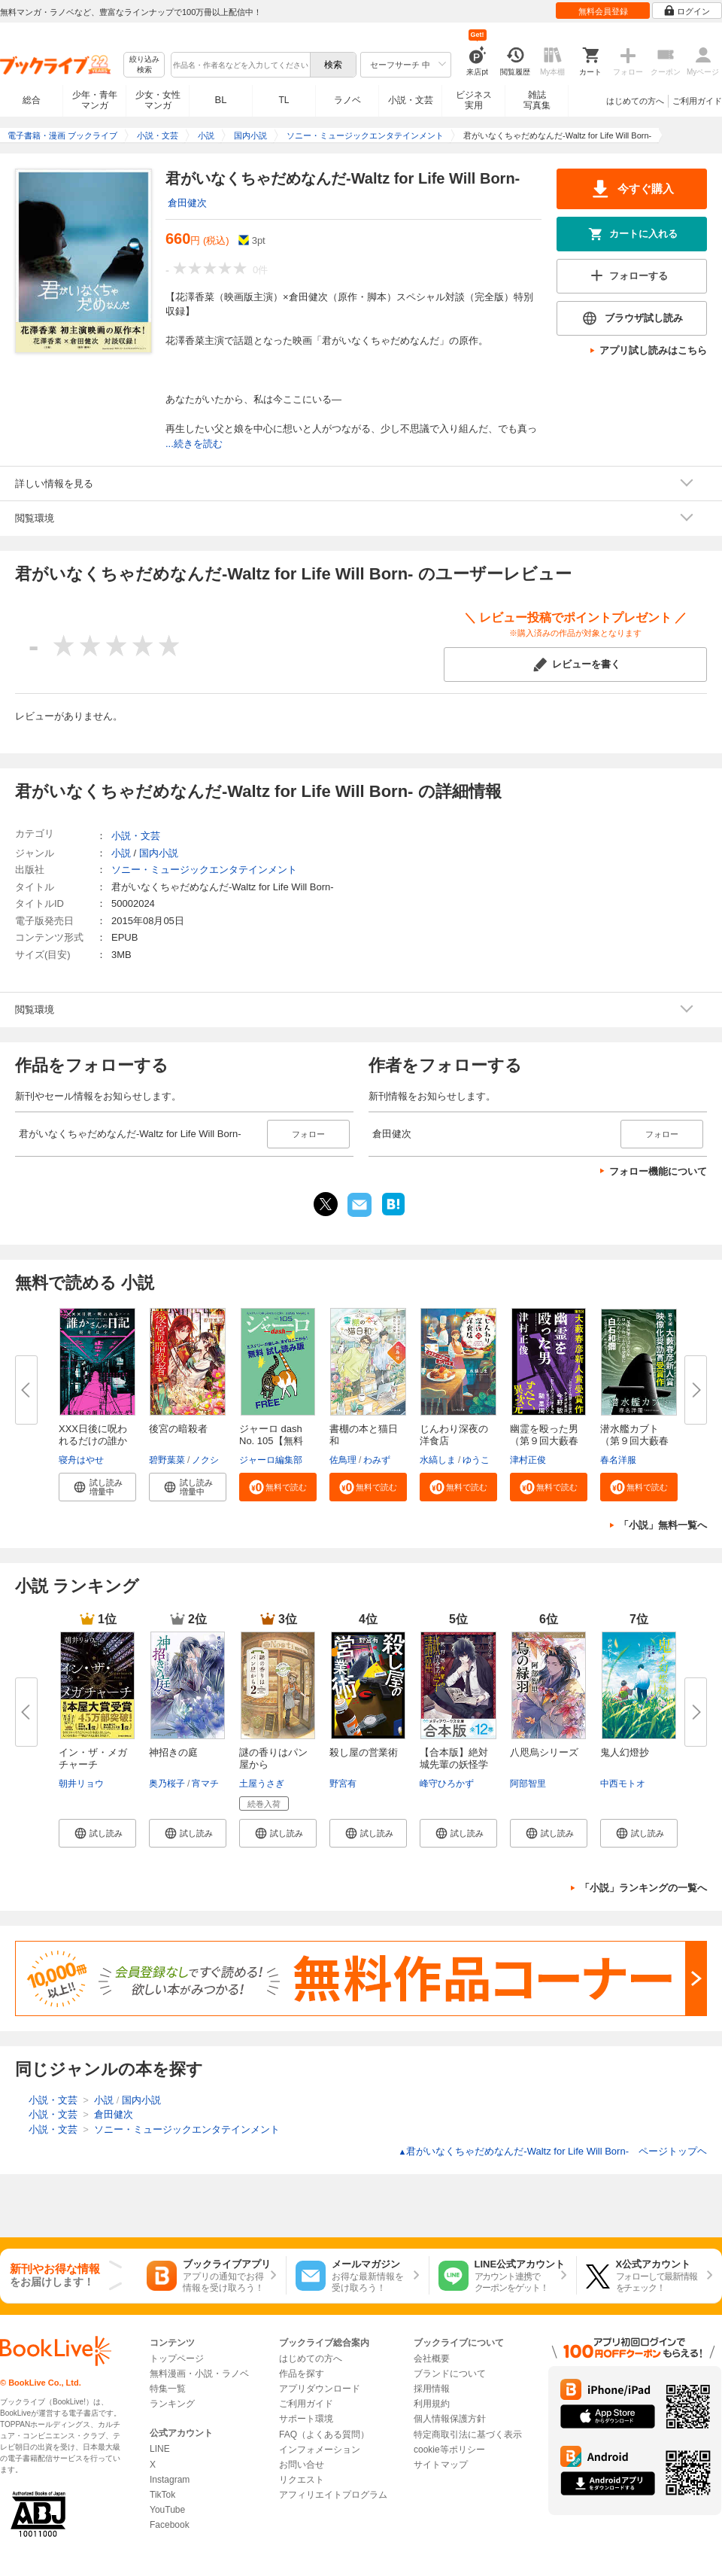 Image resolution: width=722 pixels, height=2576 pixels. I want to click on トップページ, so click(177, 2358).